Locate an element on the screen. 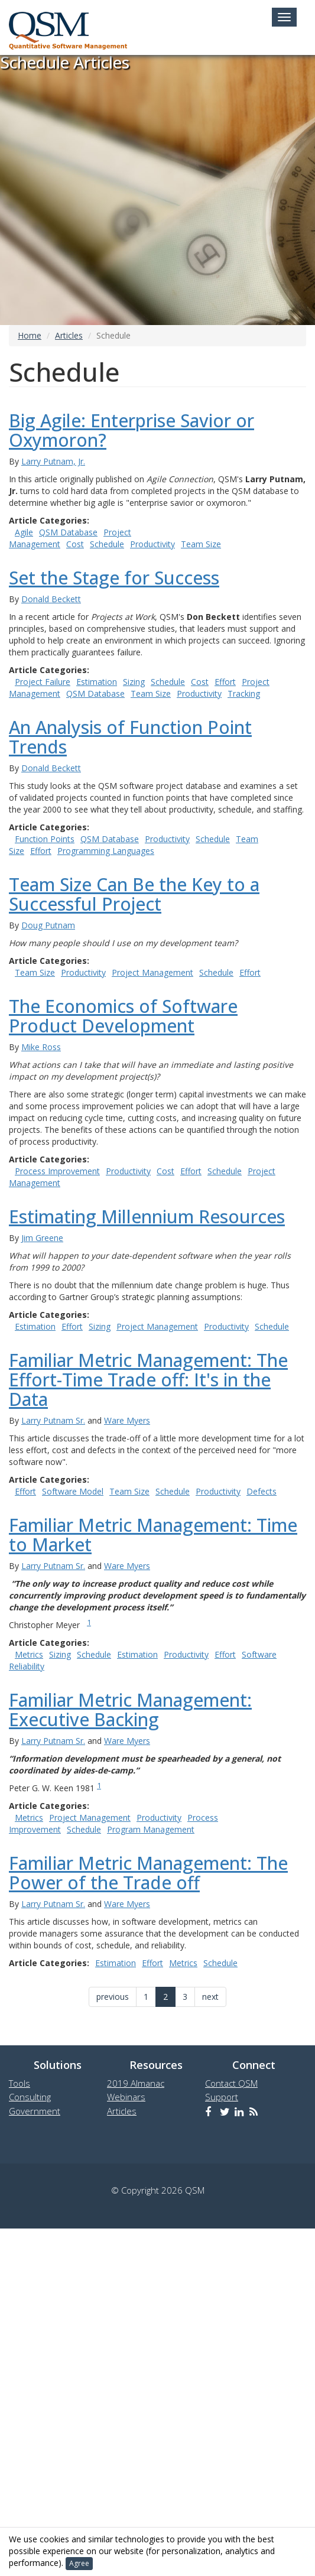  Effort is located at coordinates (225, 681).